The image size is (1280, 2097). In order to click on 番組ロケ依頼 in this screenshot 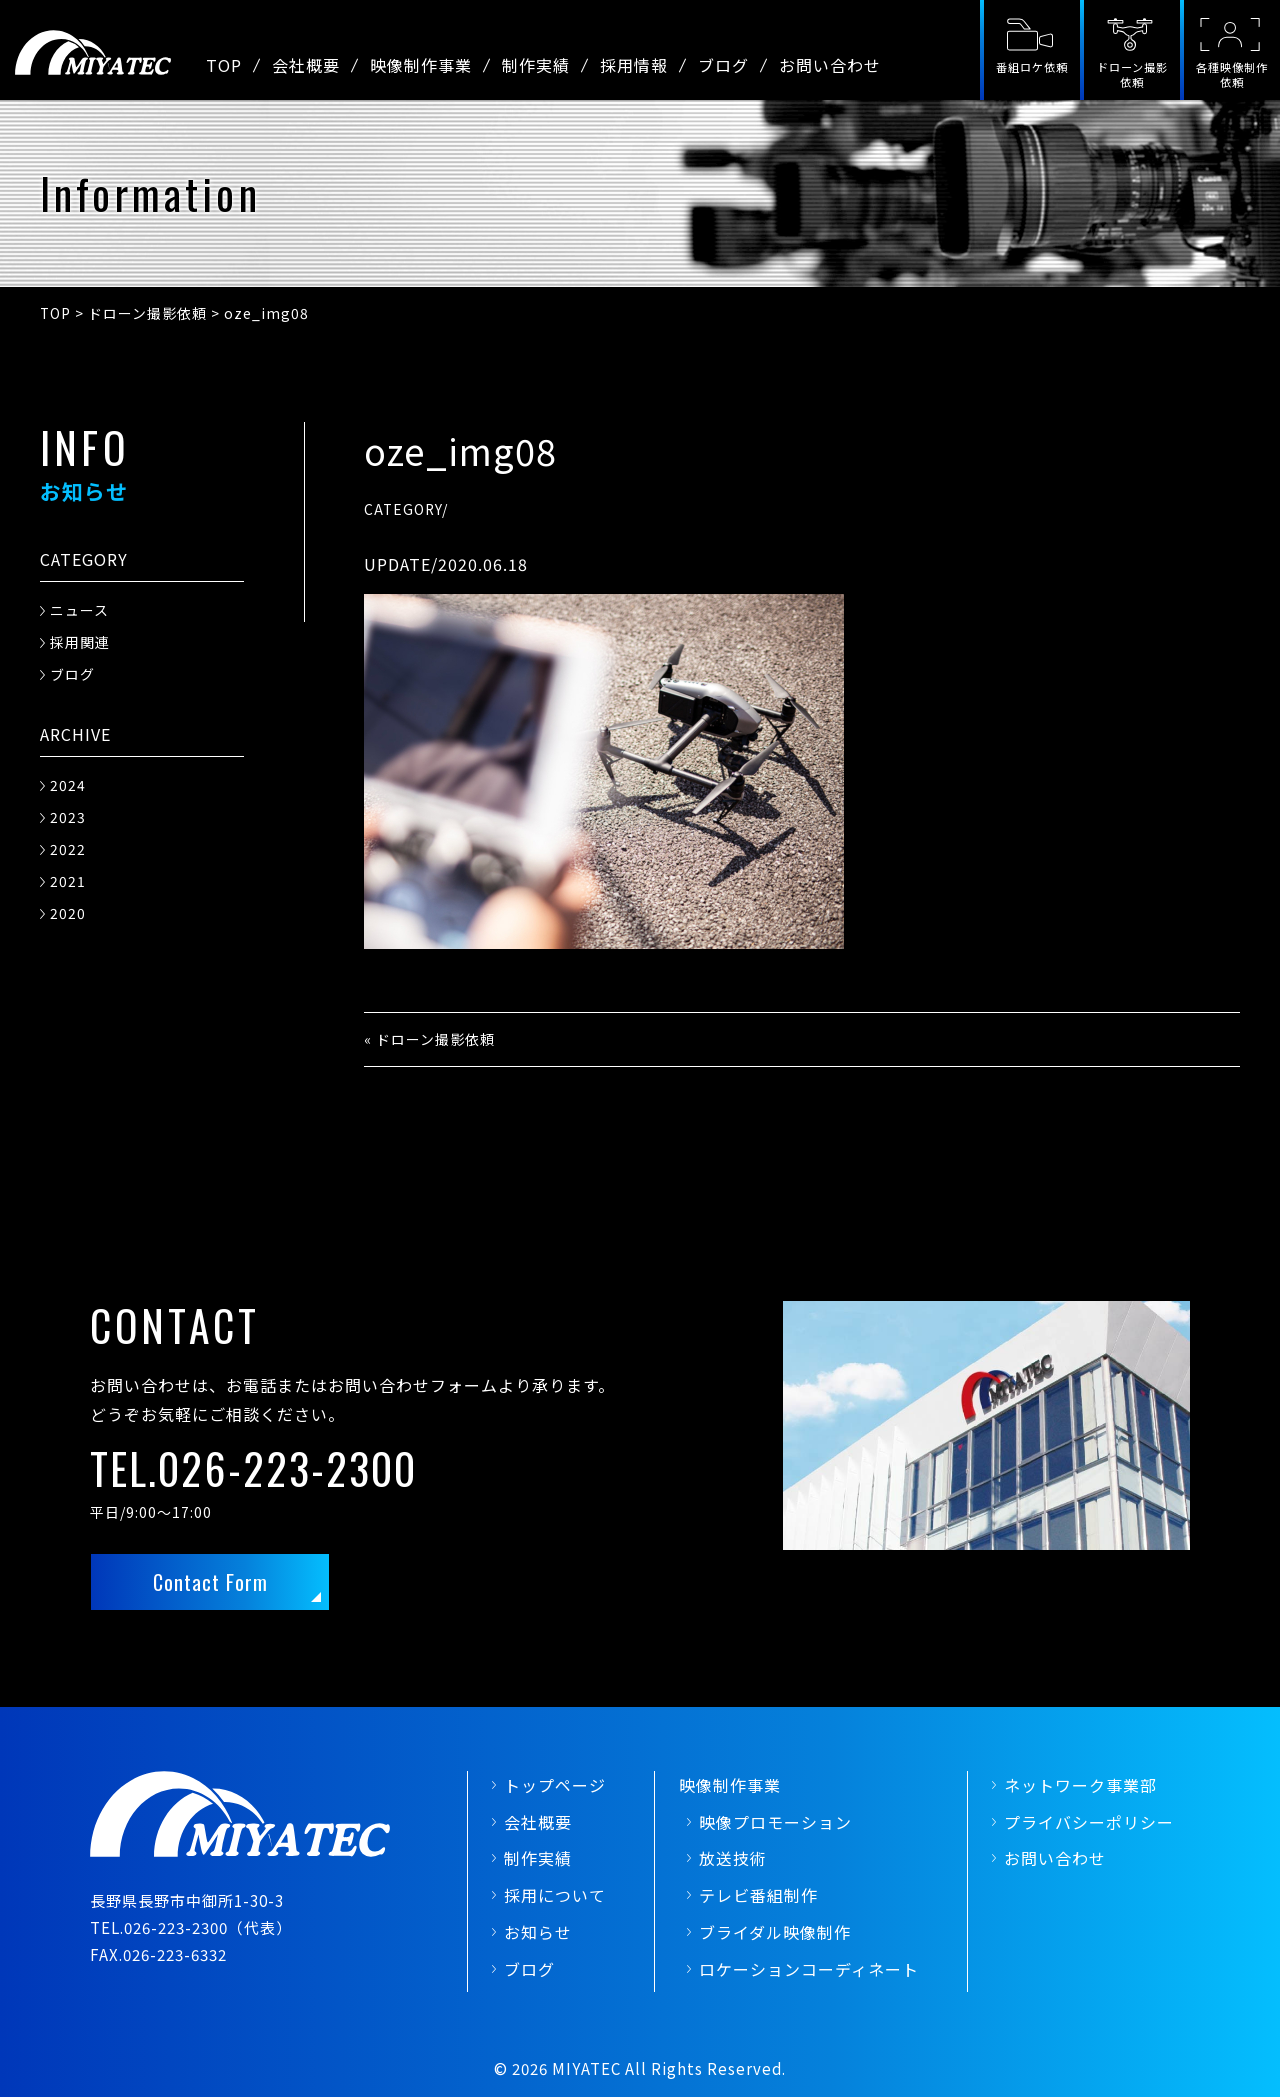, I will do `click(1032, 67)`.